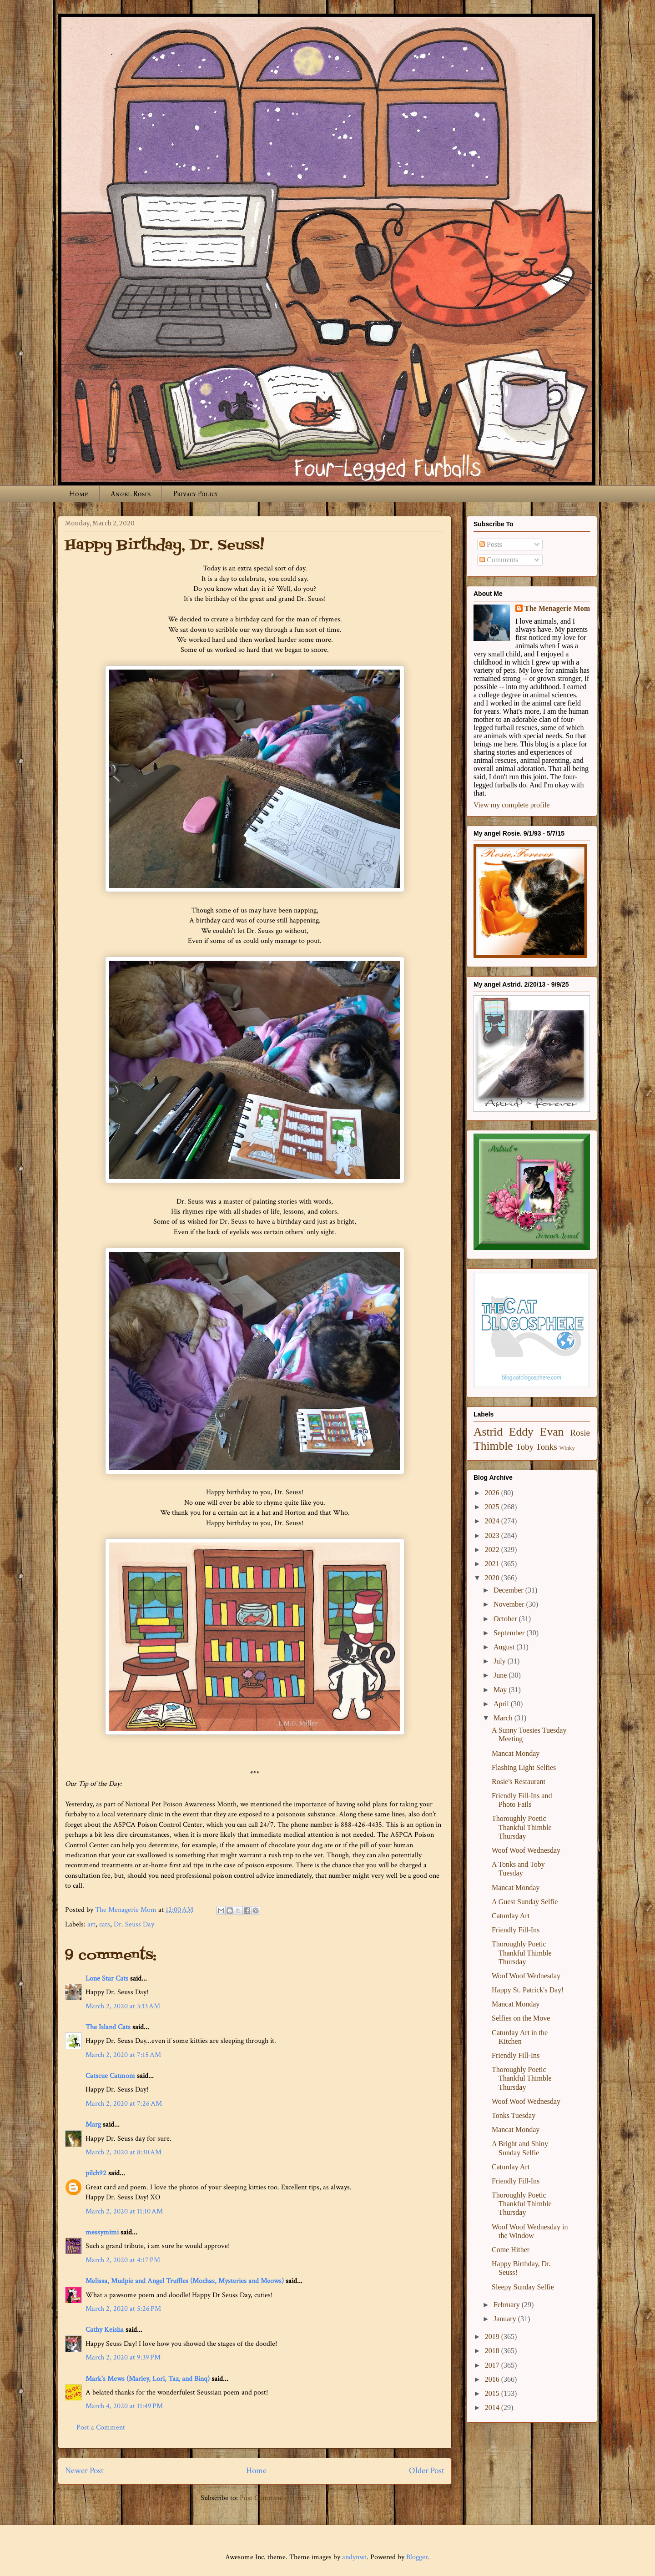  What do you see at coordinates (501, 1690) in the screenshot?
I see `May` at bounding box center [501, 1690].